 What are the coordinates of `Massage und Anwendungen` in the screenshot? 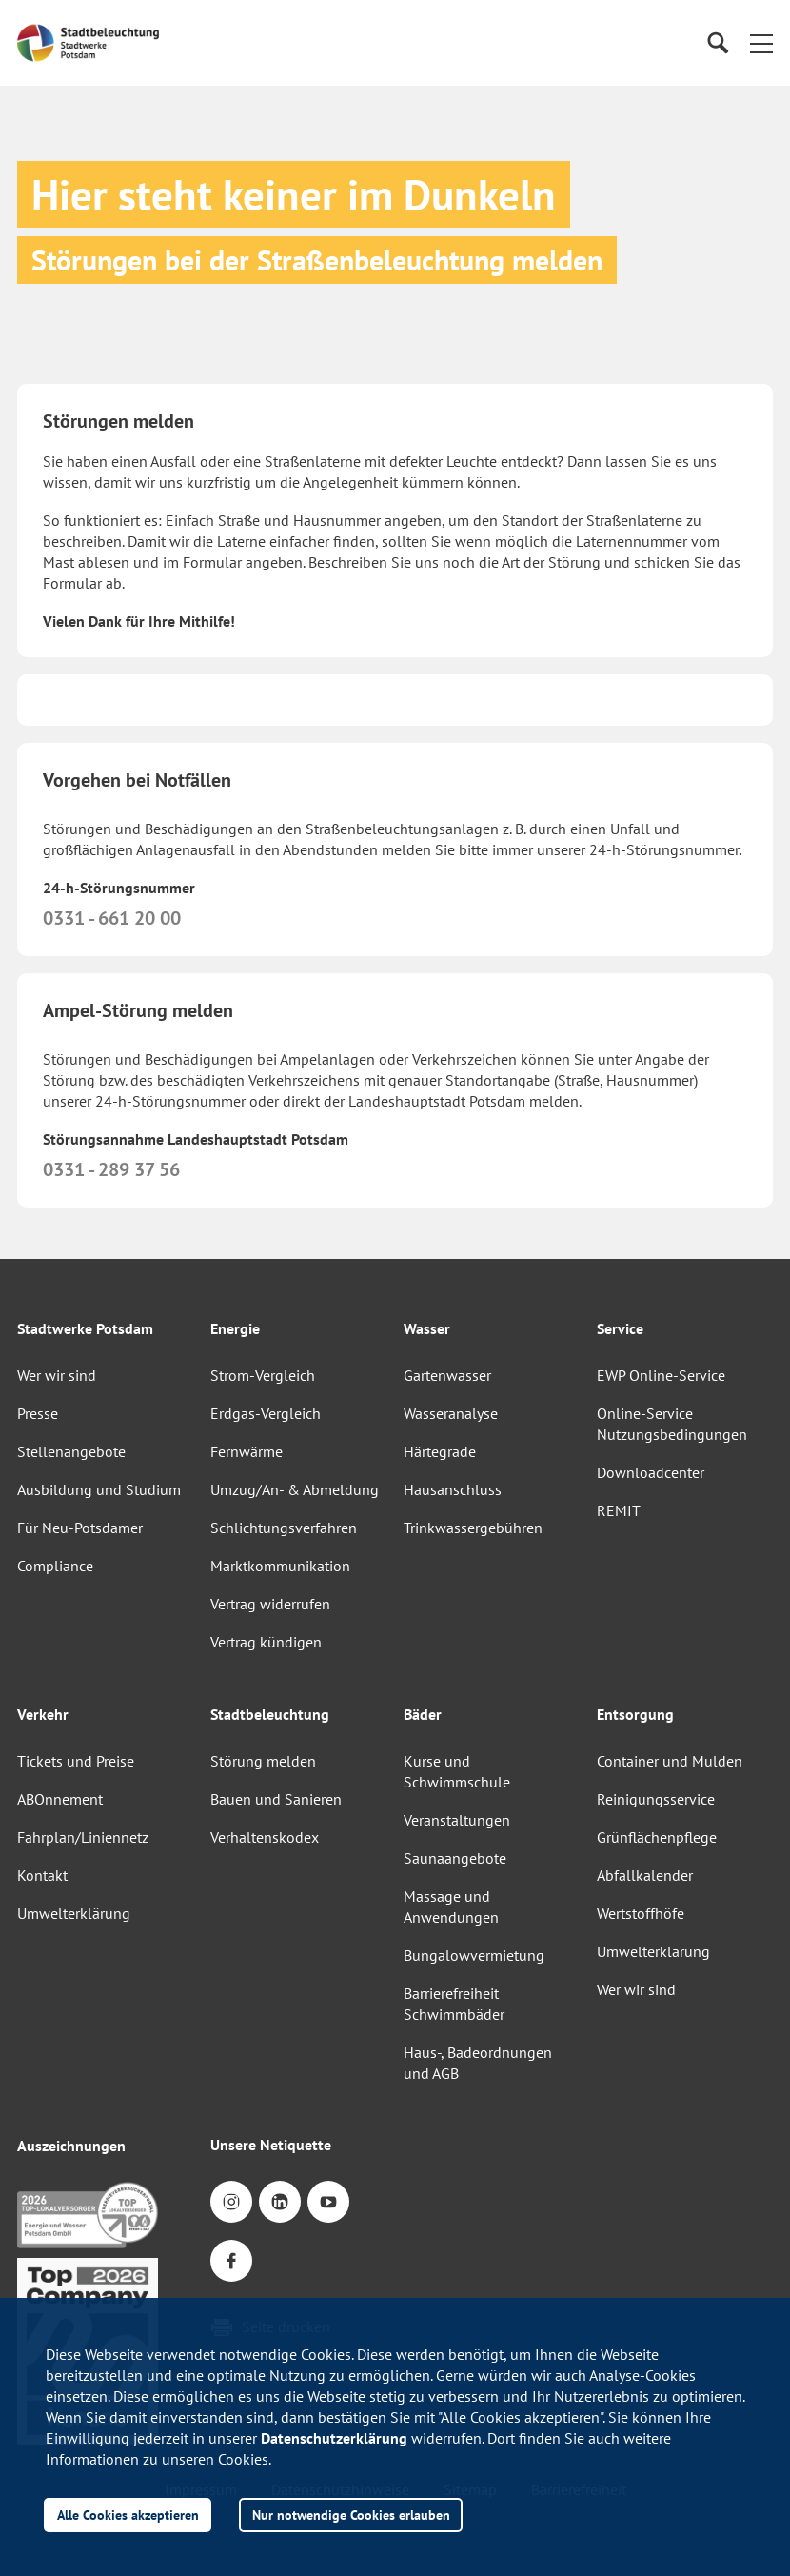 It's located at (451, 1907).